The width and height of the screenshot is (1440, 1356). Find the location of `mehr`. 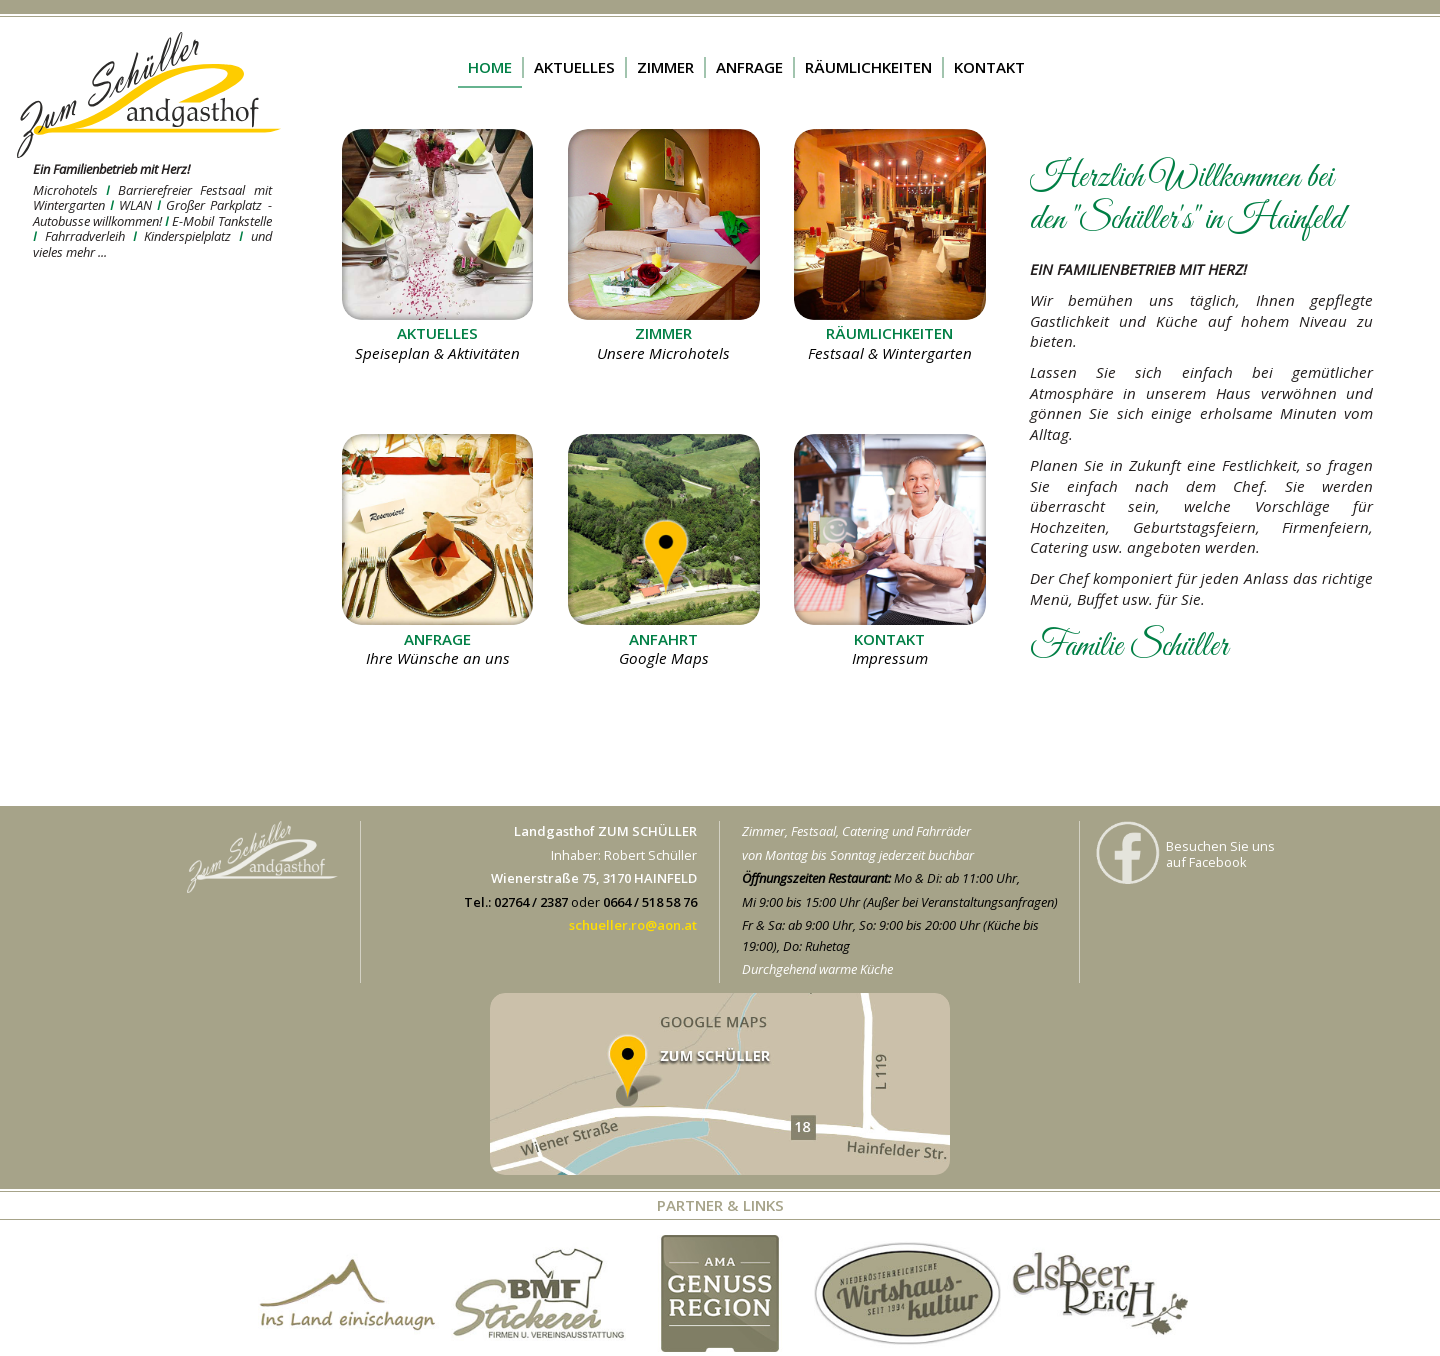

mehr is located at coordinates (137, 128).